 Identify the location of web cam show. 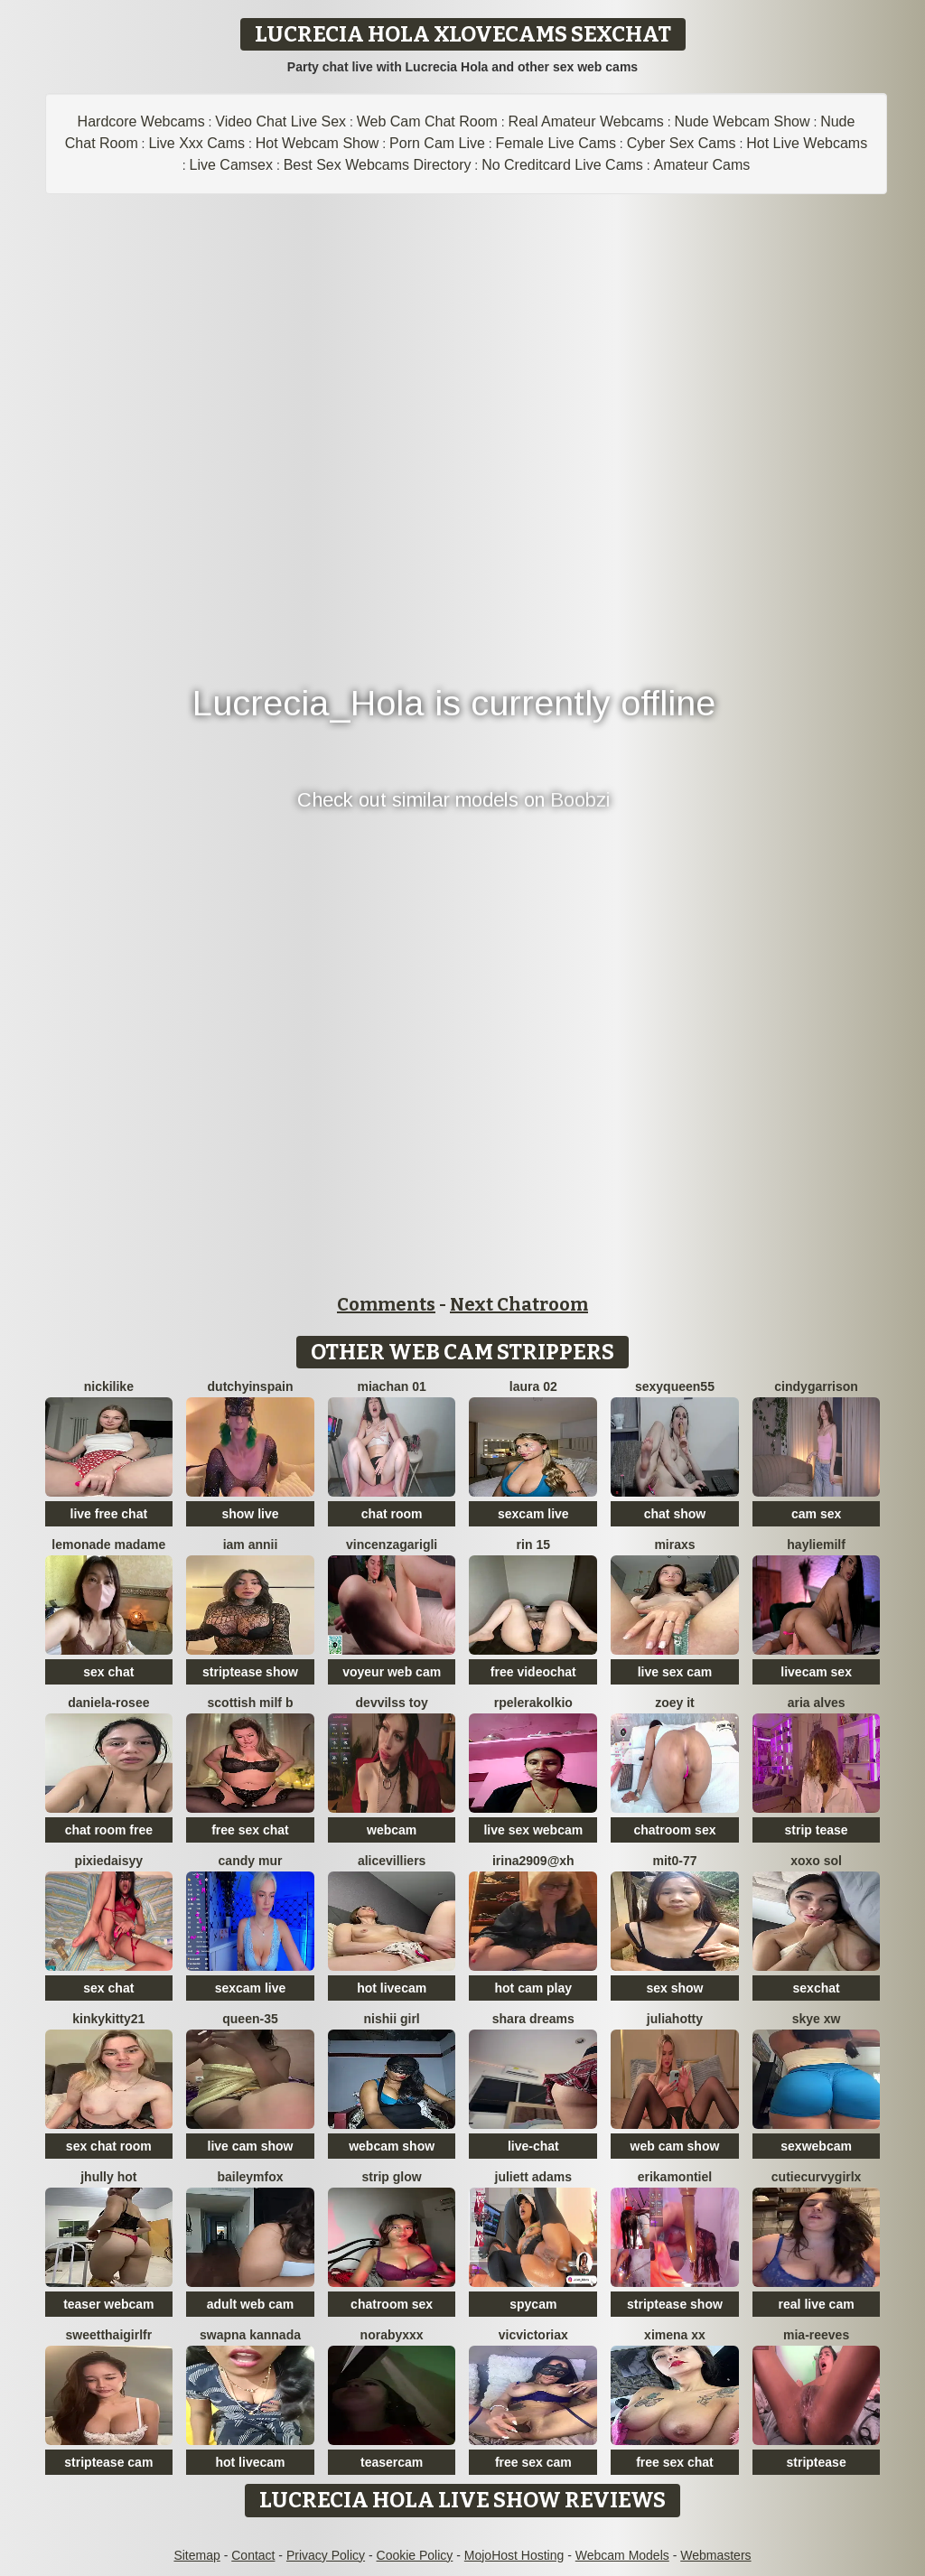
(675, 2146).